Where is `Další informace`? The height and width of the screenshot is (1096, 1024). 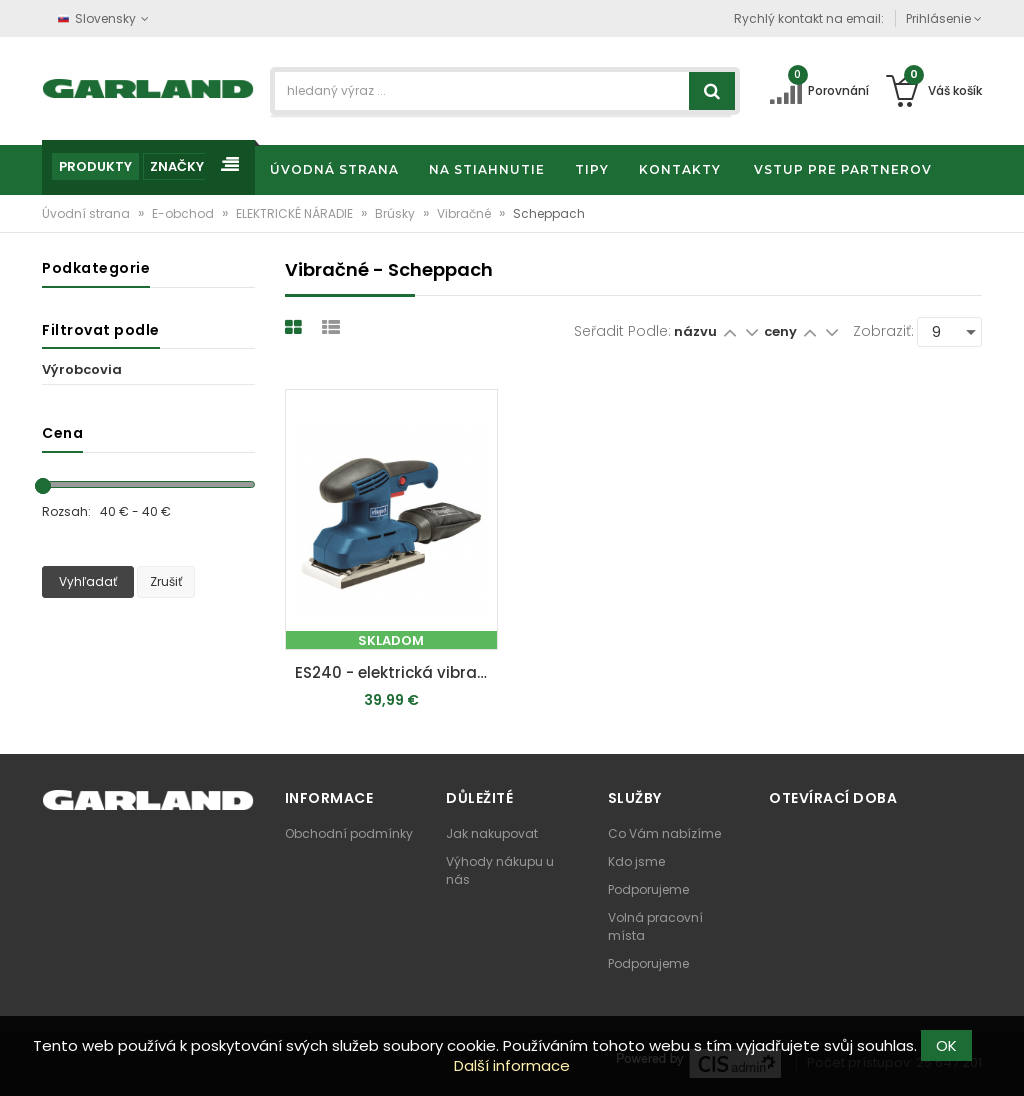 Další informace is located at coordinates (512, 1065).